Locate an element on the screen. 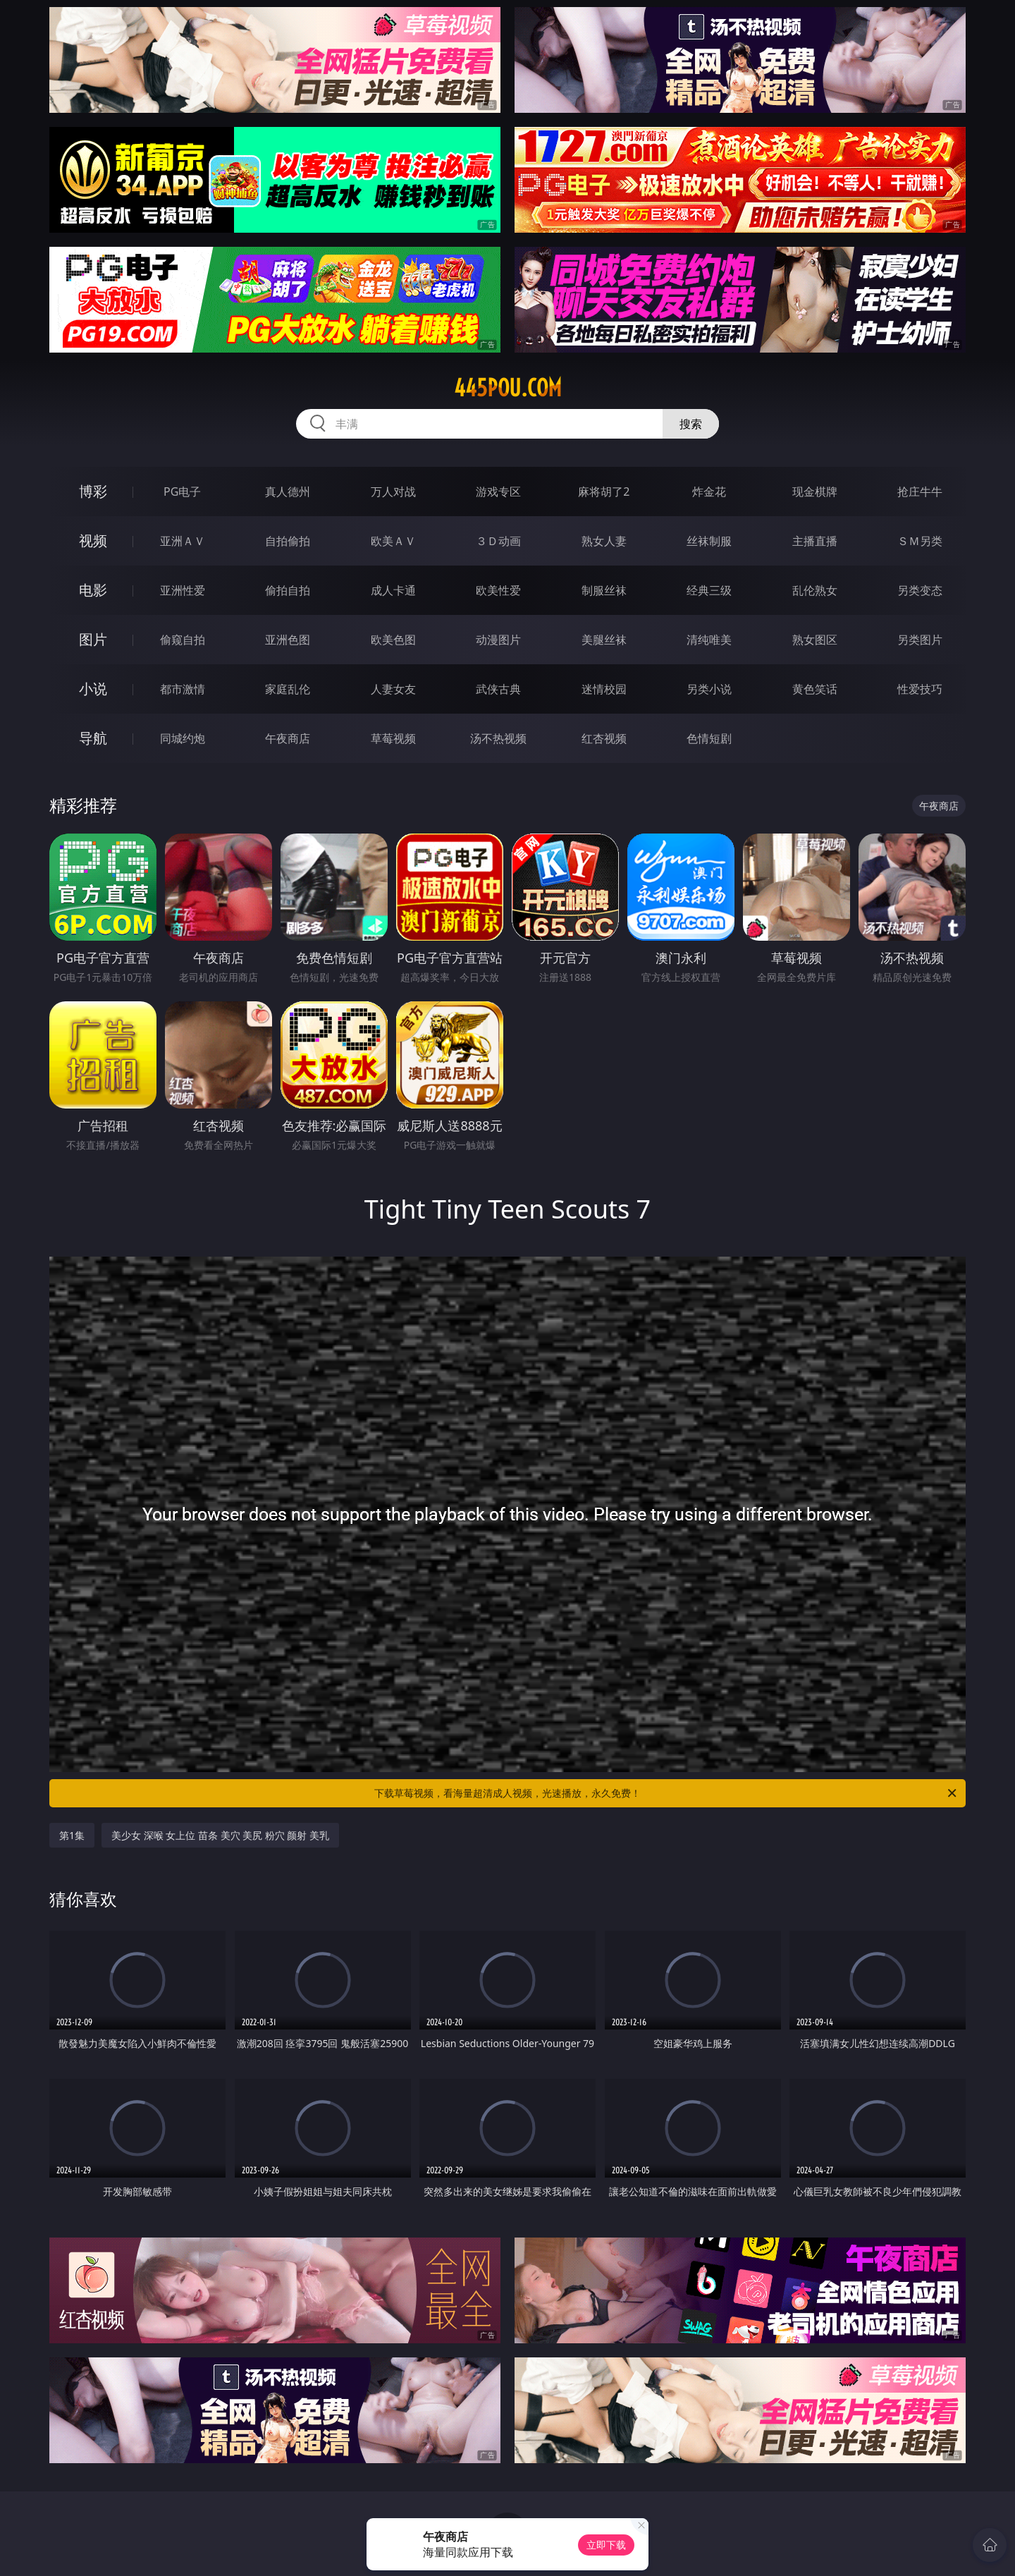 Image resolution: width=1015 pixels, height=2576 pixels. 第1集 is located at coordinates (72, 1835).